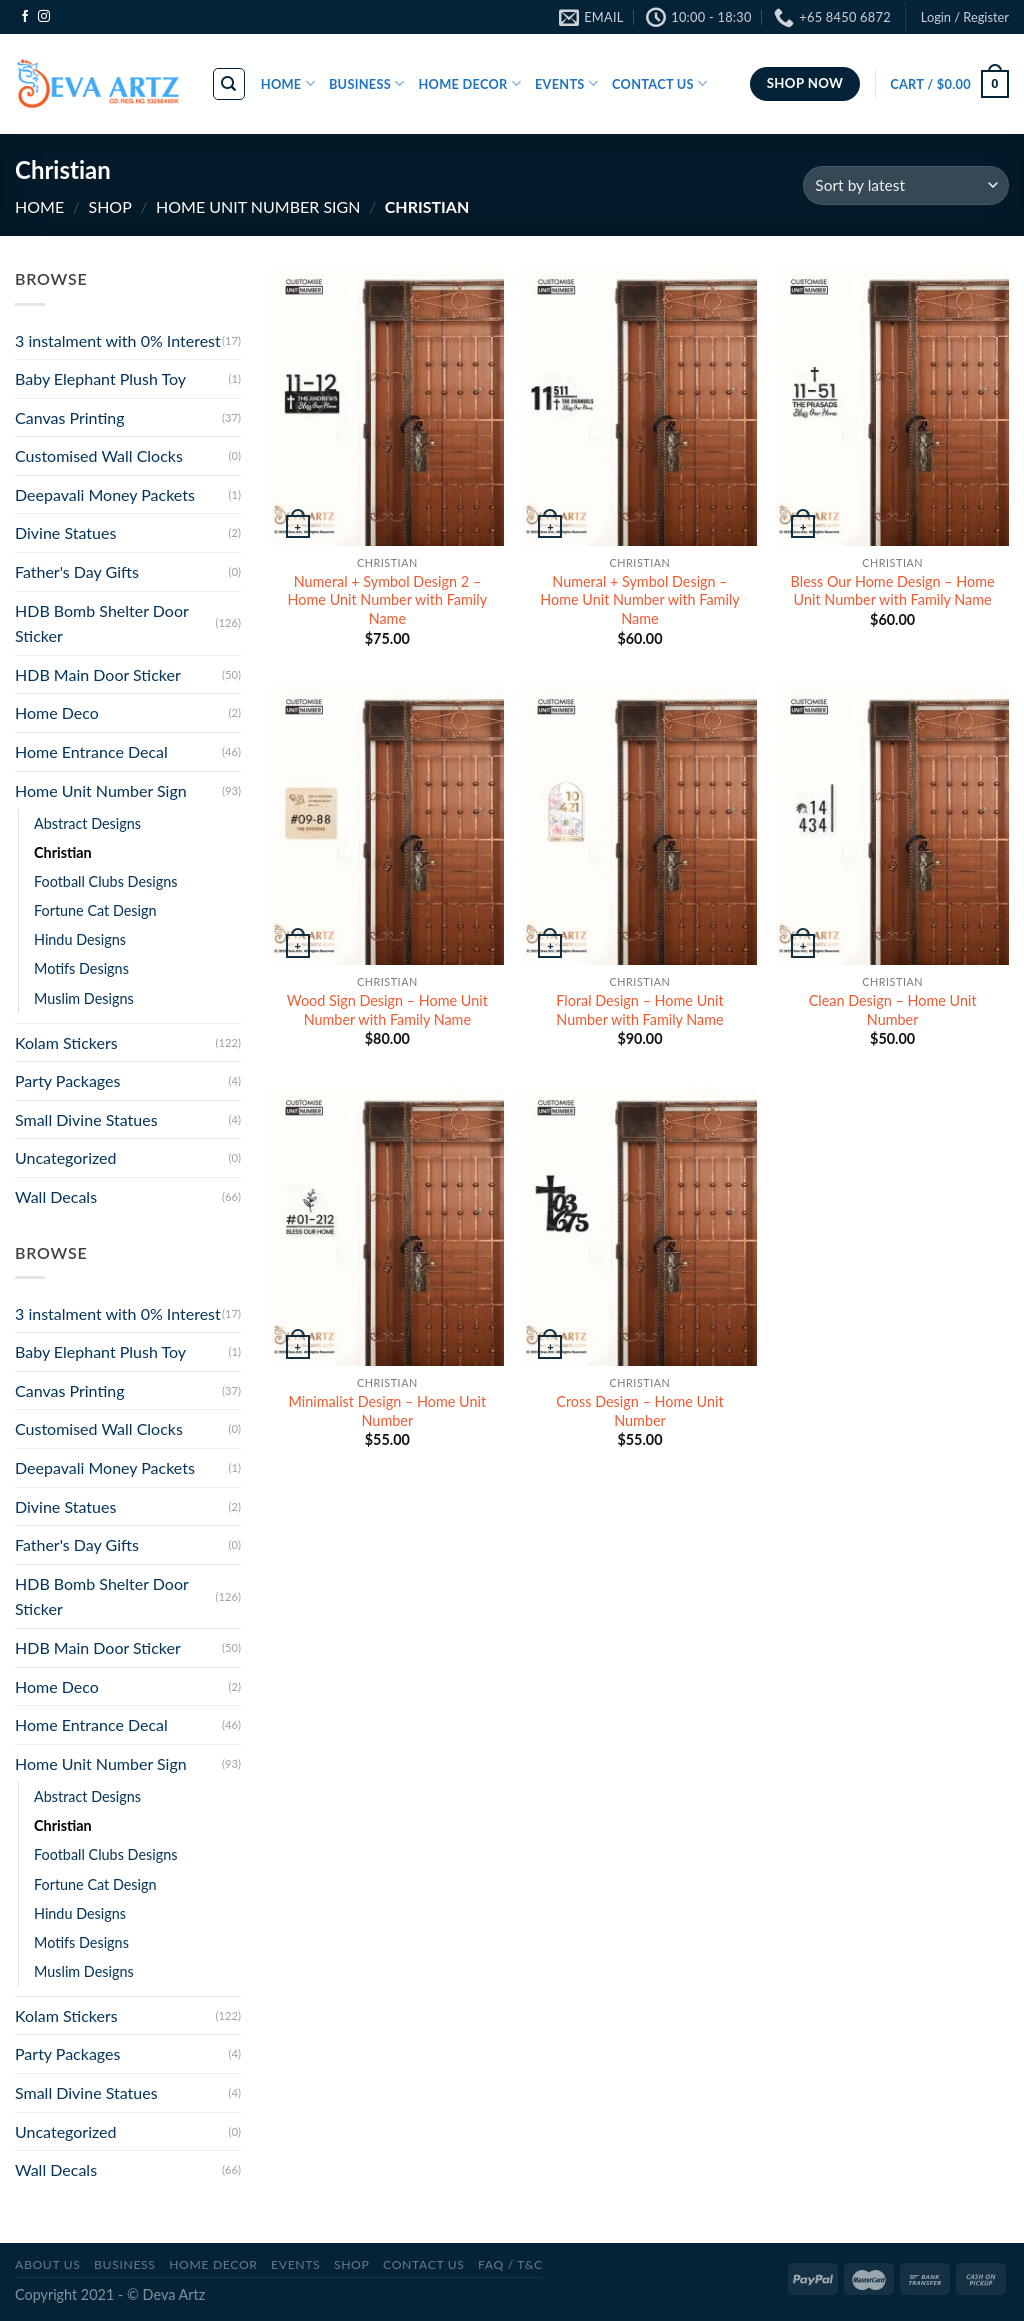 This screenshot has width=1024, height=2321. What do you see at coordinates (80, 939) in the screenshot?
I see `Hindu Designs` at bounding box center [80, 939].